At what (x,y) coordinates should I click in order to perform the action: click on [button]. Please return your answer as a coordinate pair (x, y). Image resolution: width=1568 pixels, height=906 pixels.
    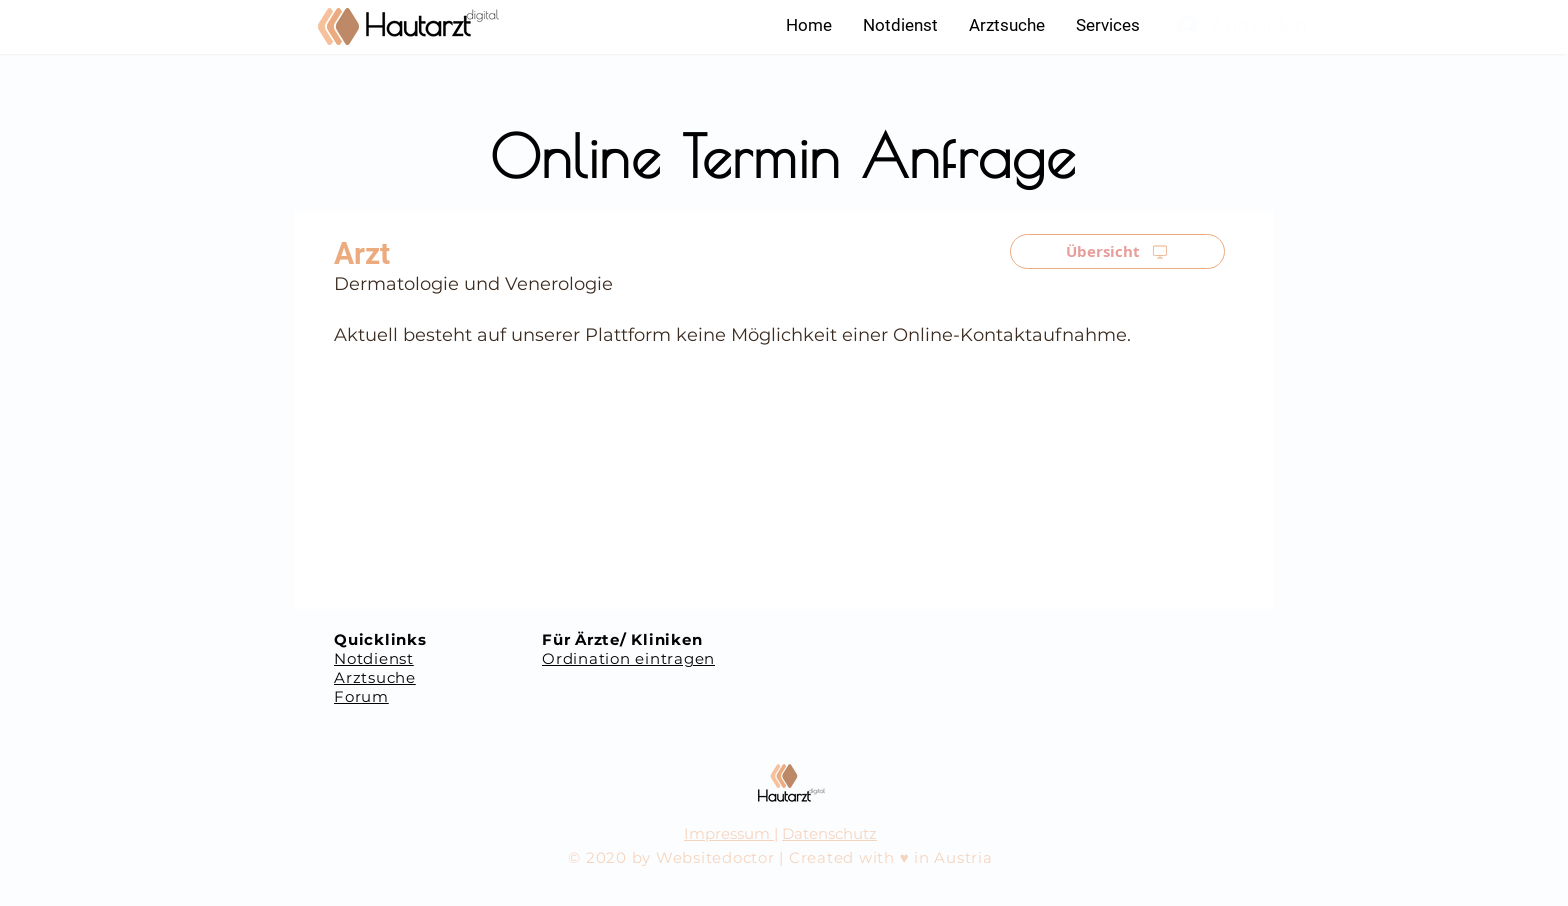
    Looking at the image, I should click on (1107, 25).